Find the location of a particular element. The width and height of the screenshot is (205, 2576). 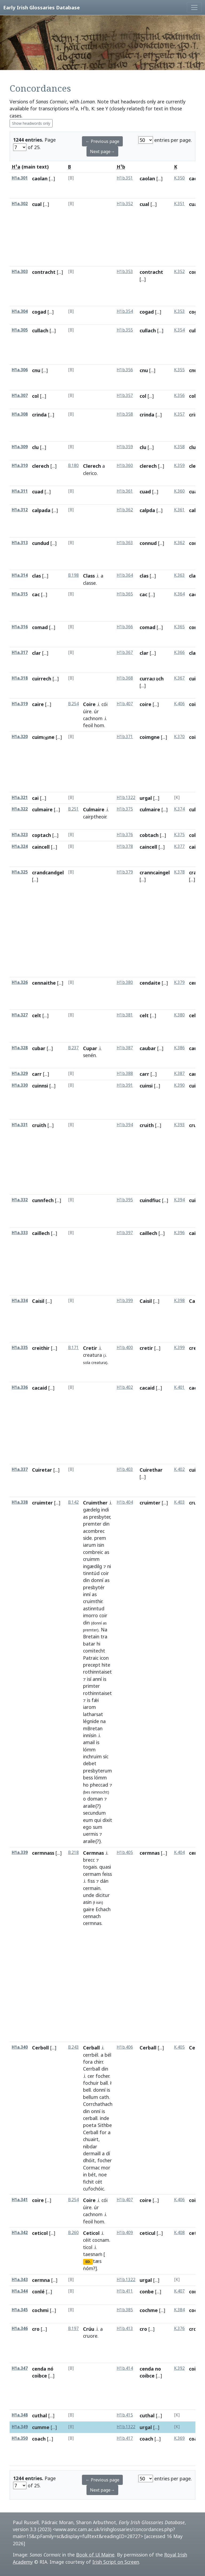

cuinnsi is located at coordinates (40, 1085).